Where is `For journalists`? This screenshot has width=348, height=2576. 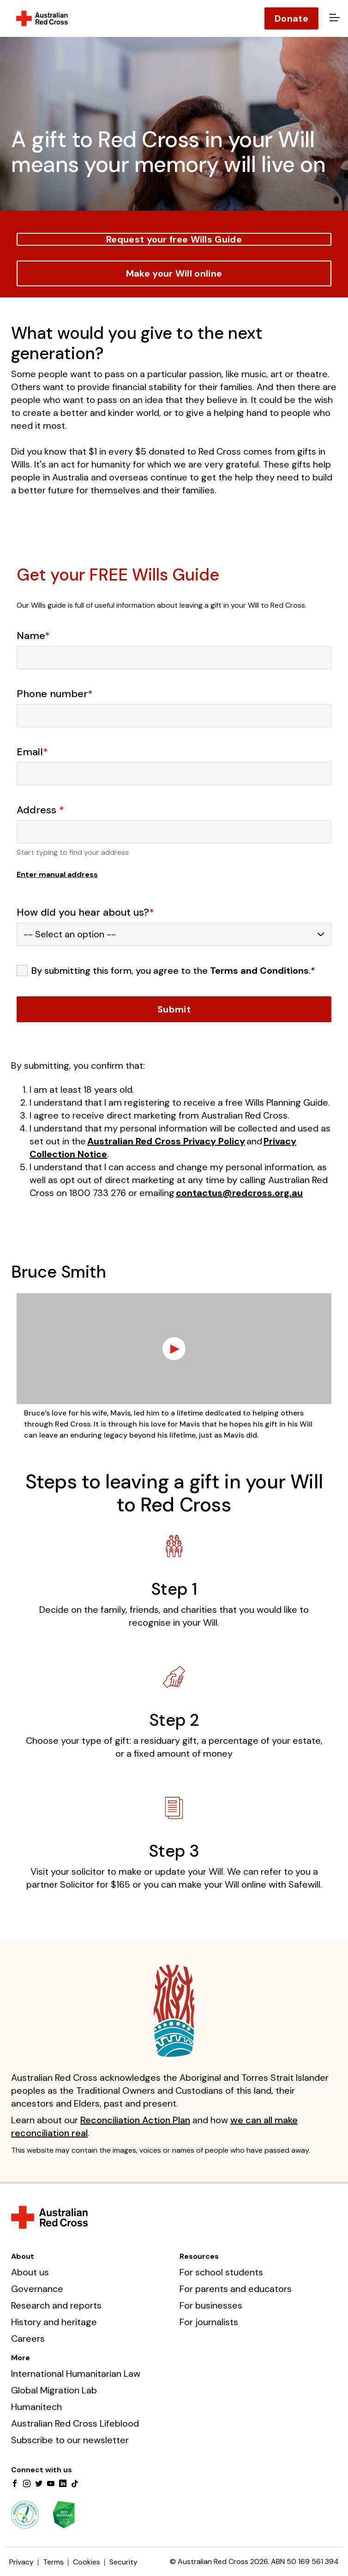 For journalists is located at coordinates (209, 2322).